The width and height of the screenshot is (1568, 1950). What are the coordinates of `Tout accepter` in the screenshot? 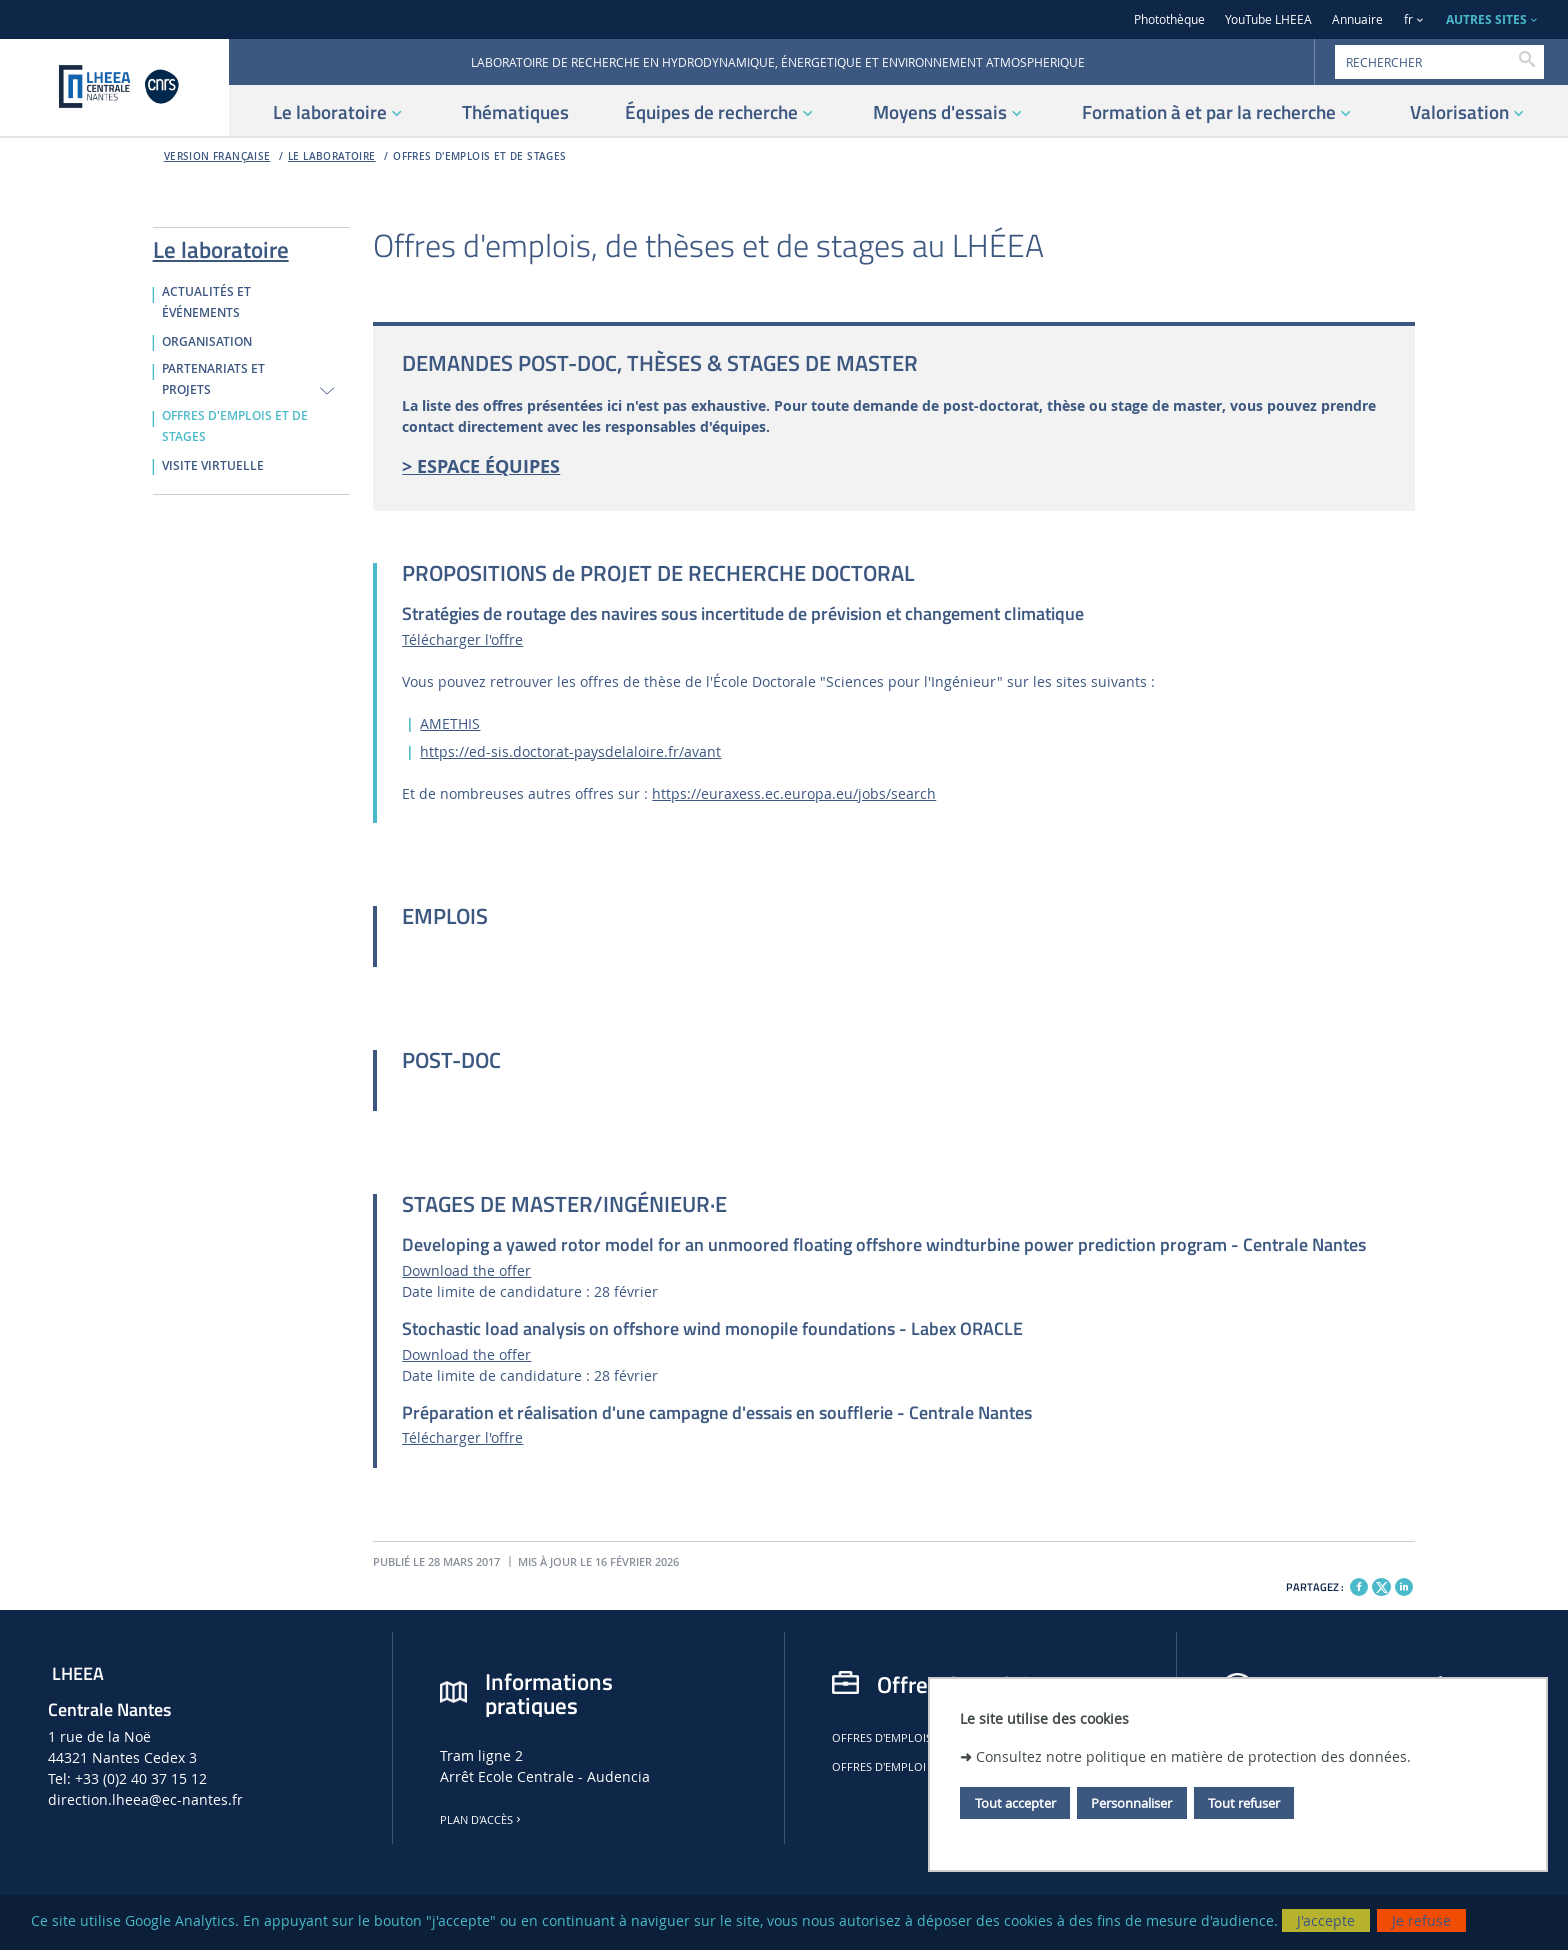 It's located at (1015, 1803).